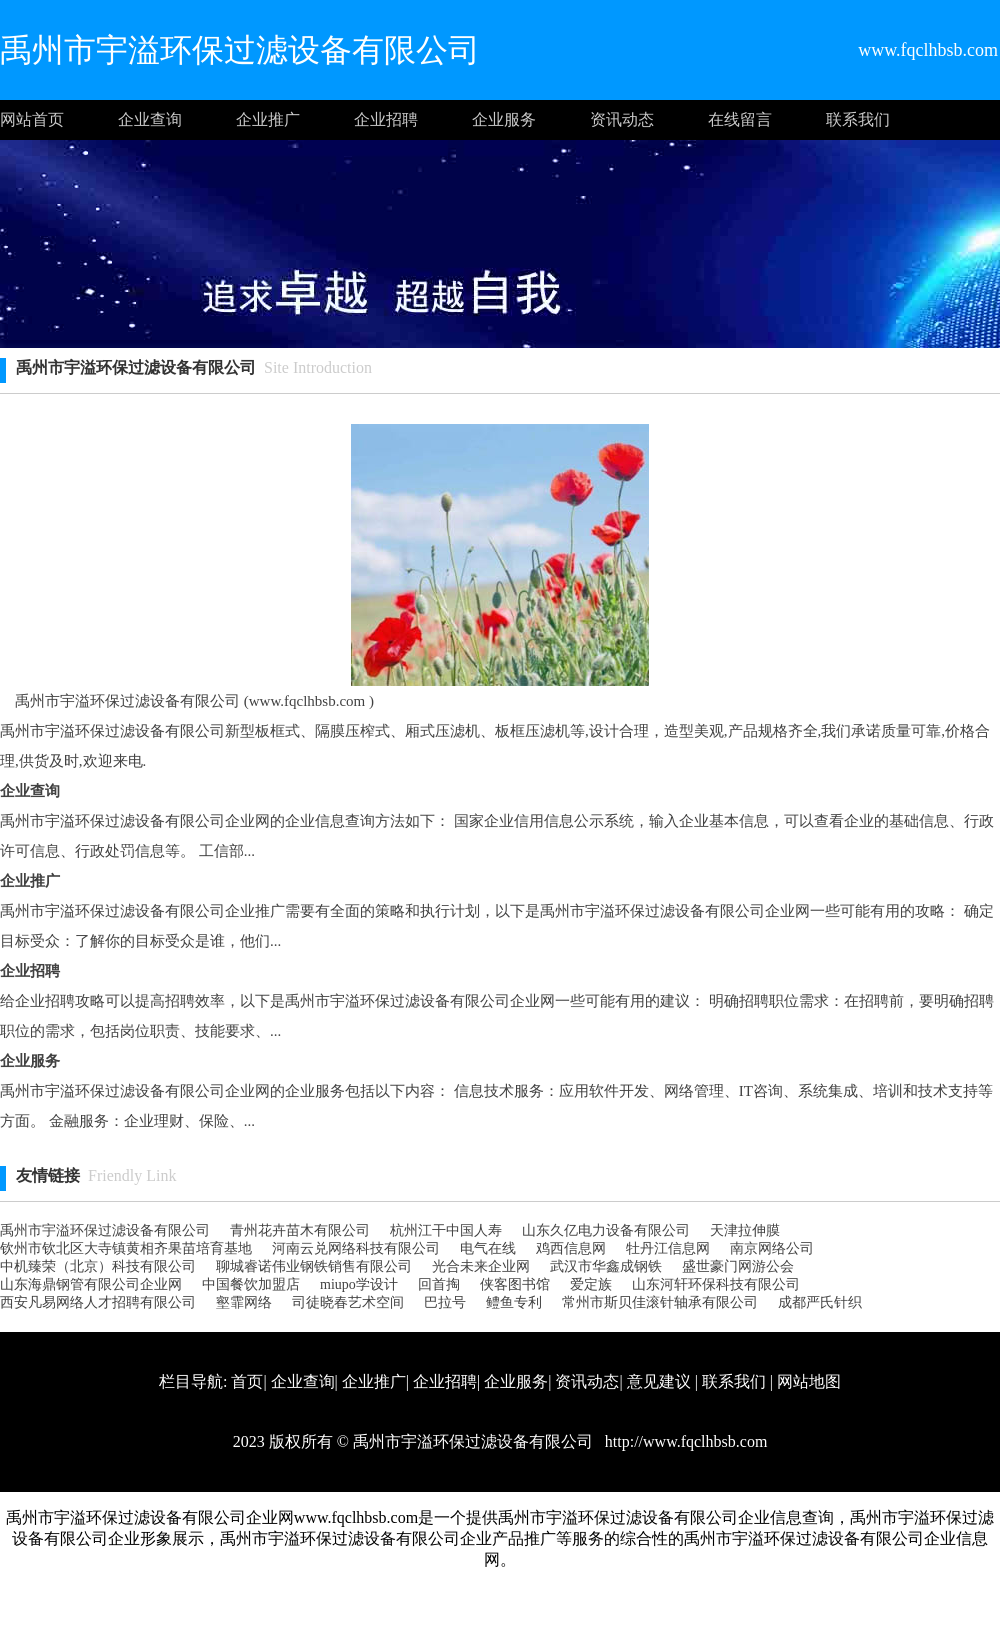  What do you see at coordinates (684, 1441) in the screenshot?
I see `http://www.fqclhbsb.com` at bounding box center [684, 1441].